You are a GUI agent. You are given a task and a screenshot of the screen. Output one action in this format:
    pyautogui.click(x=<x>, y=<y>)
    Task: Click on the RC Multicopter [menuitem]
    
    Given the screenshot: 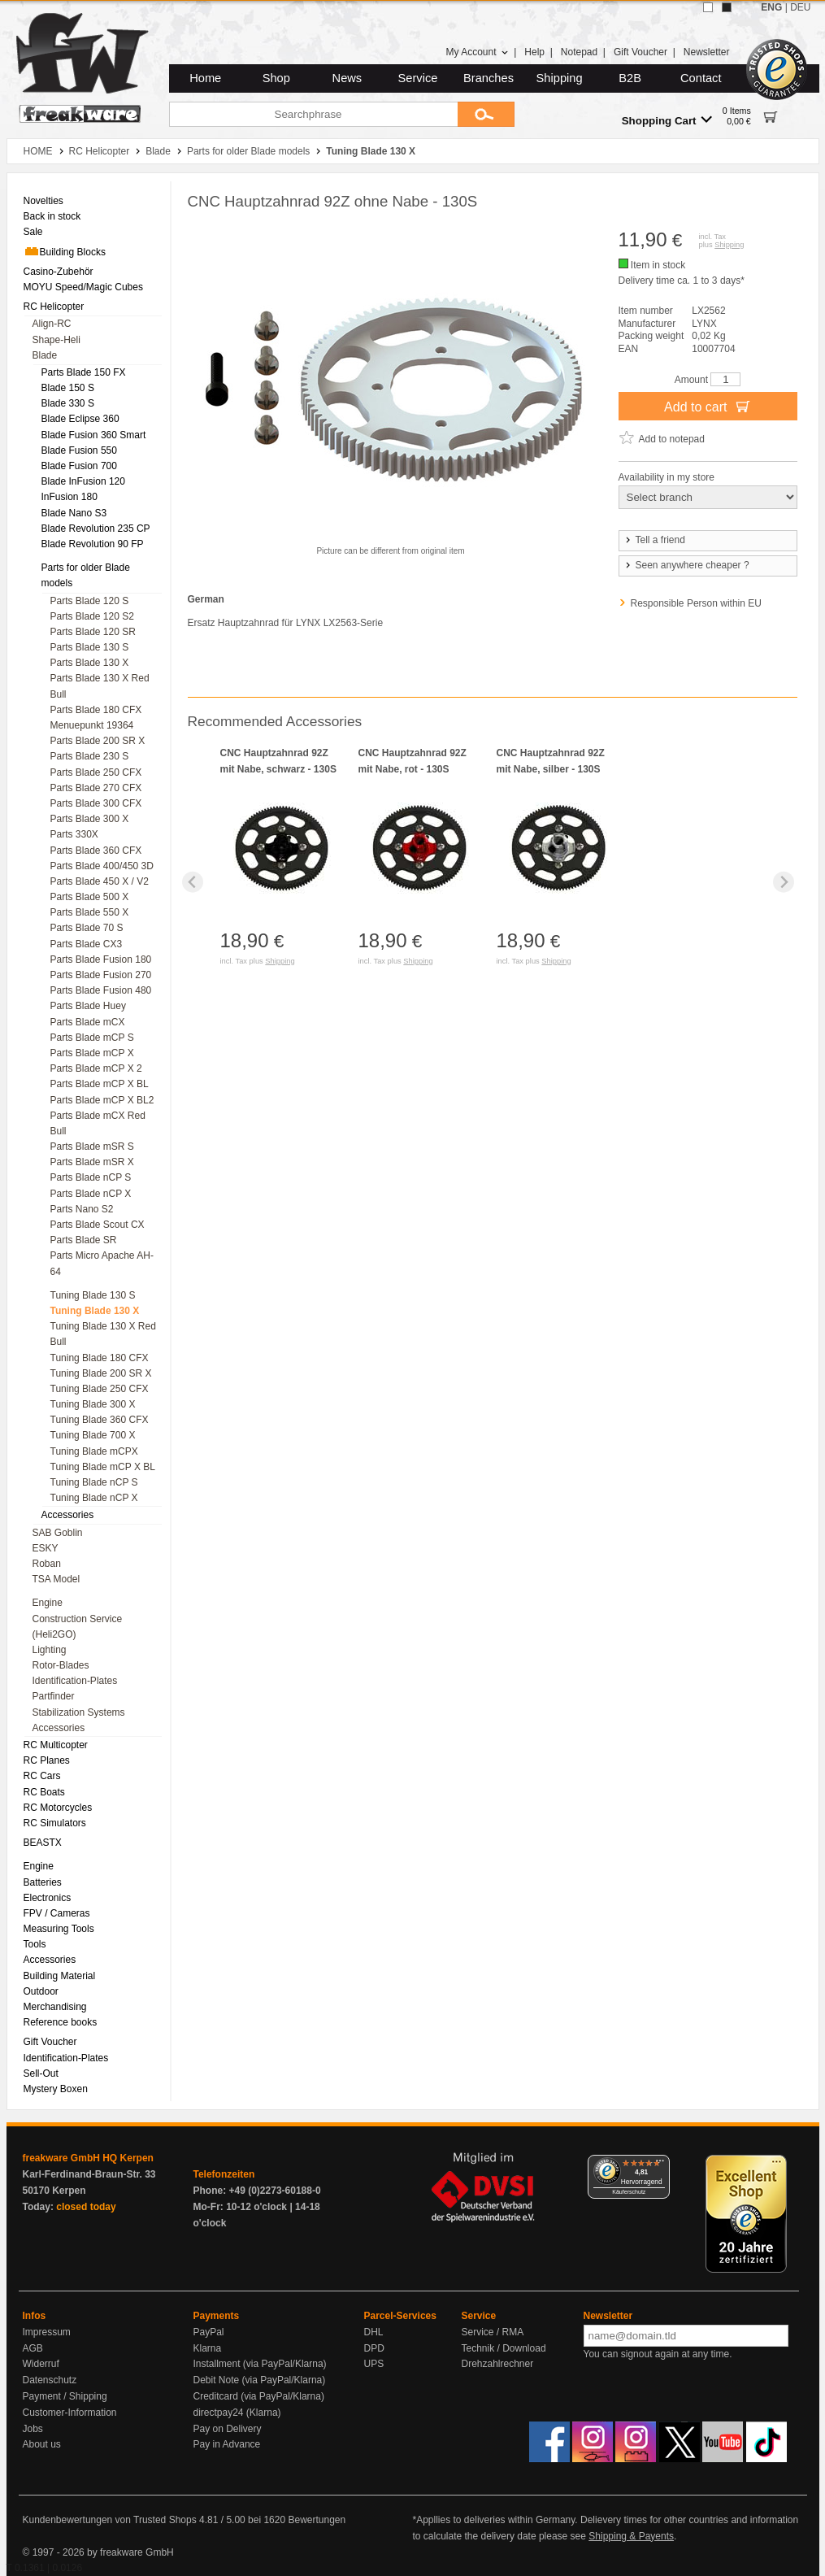 What is the action you would take?
    pyautogui.click(x=56, y=1745)
    